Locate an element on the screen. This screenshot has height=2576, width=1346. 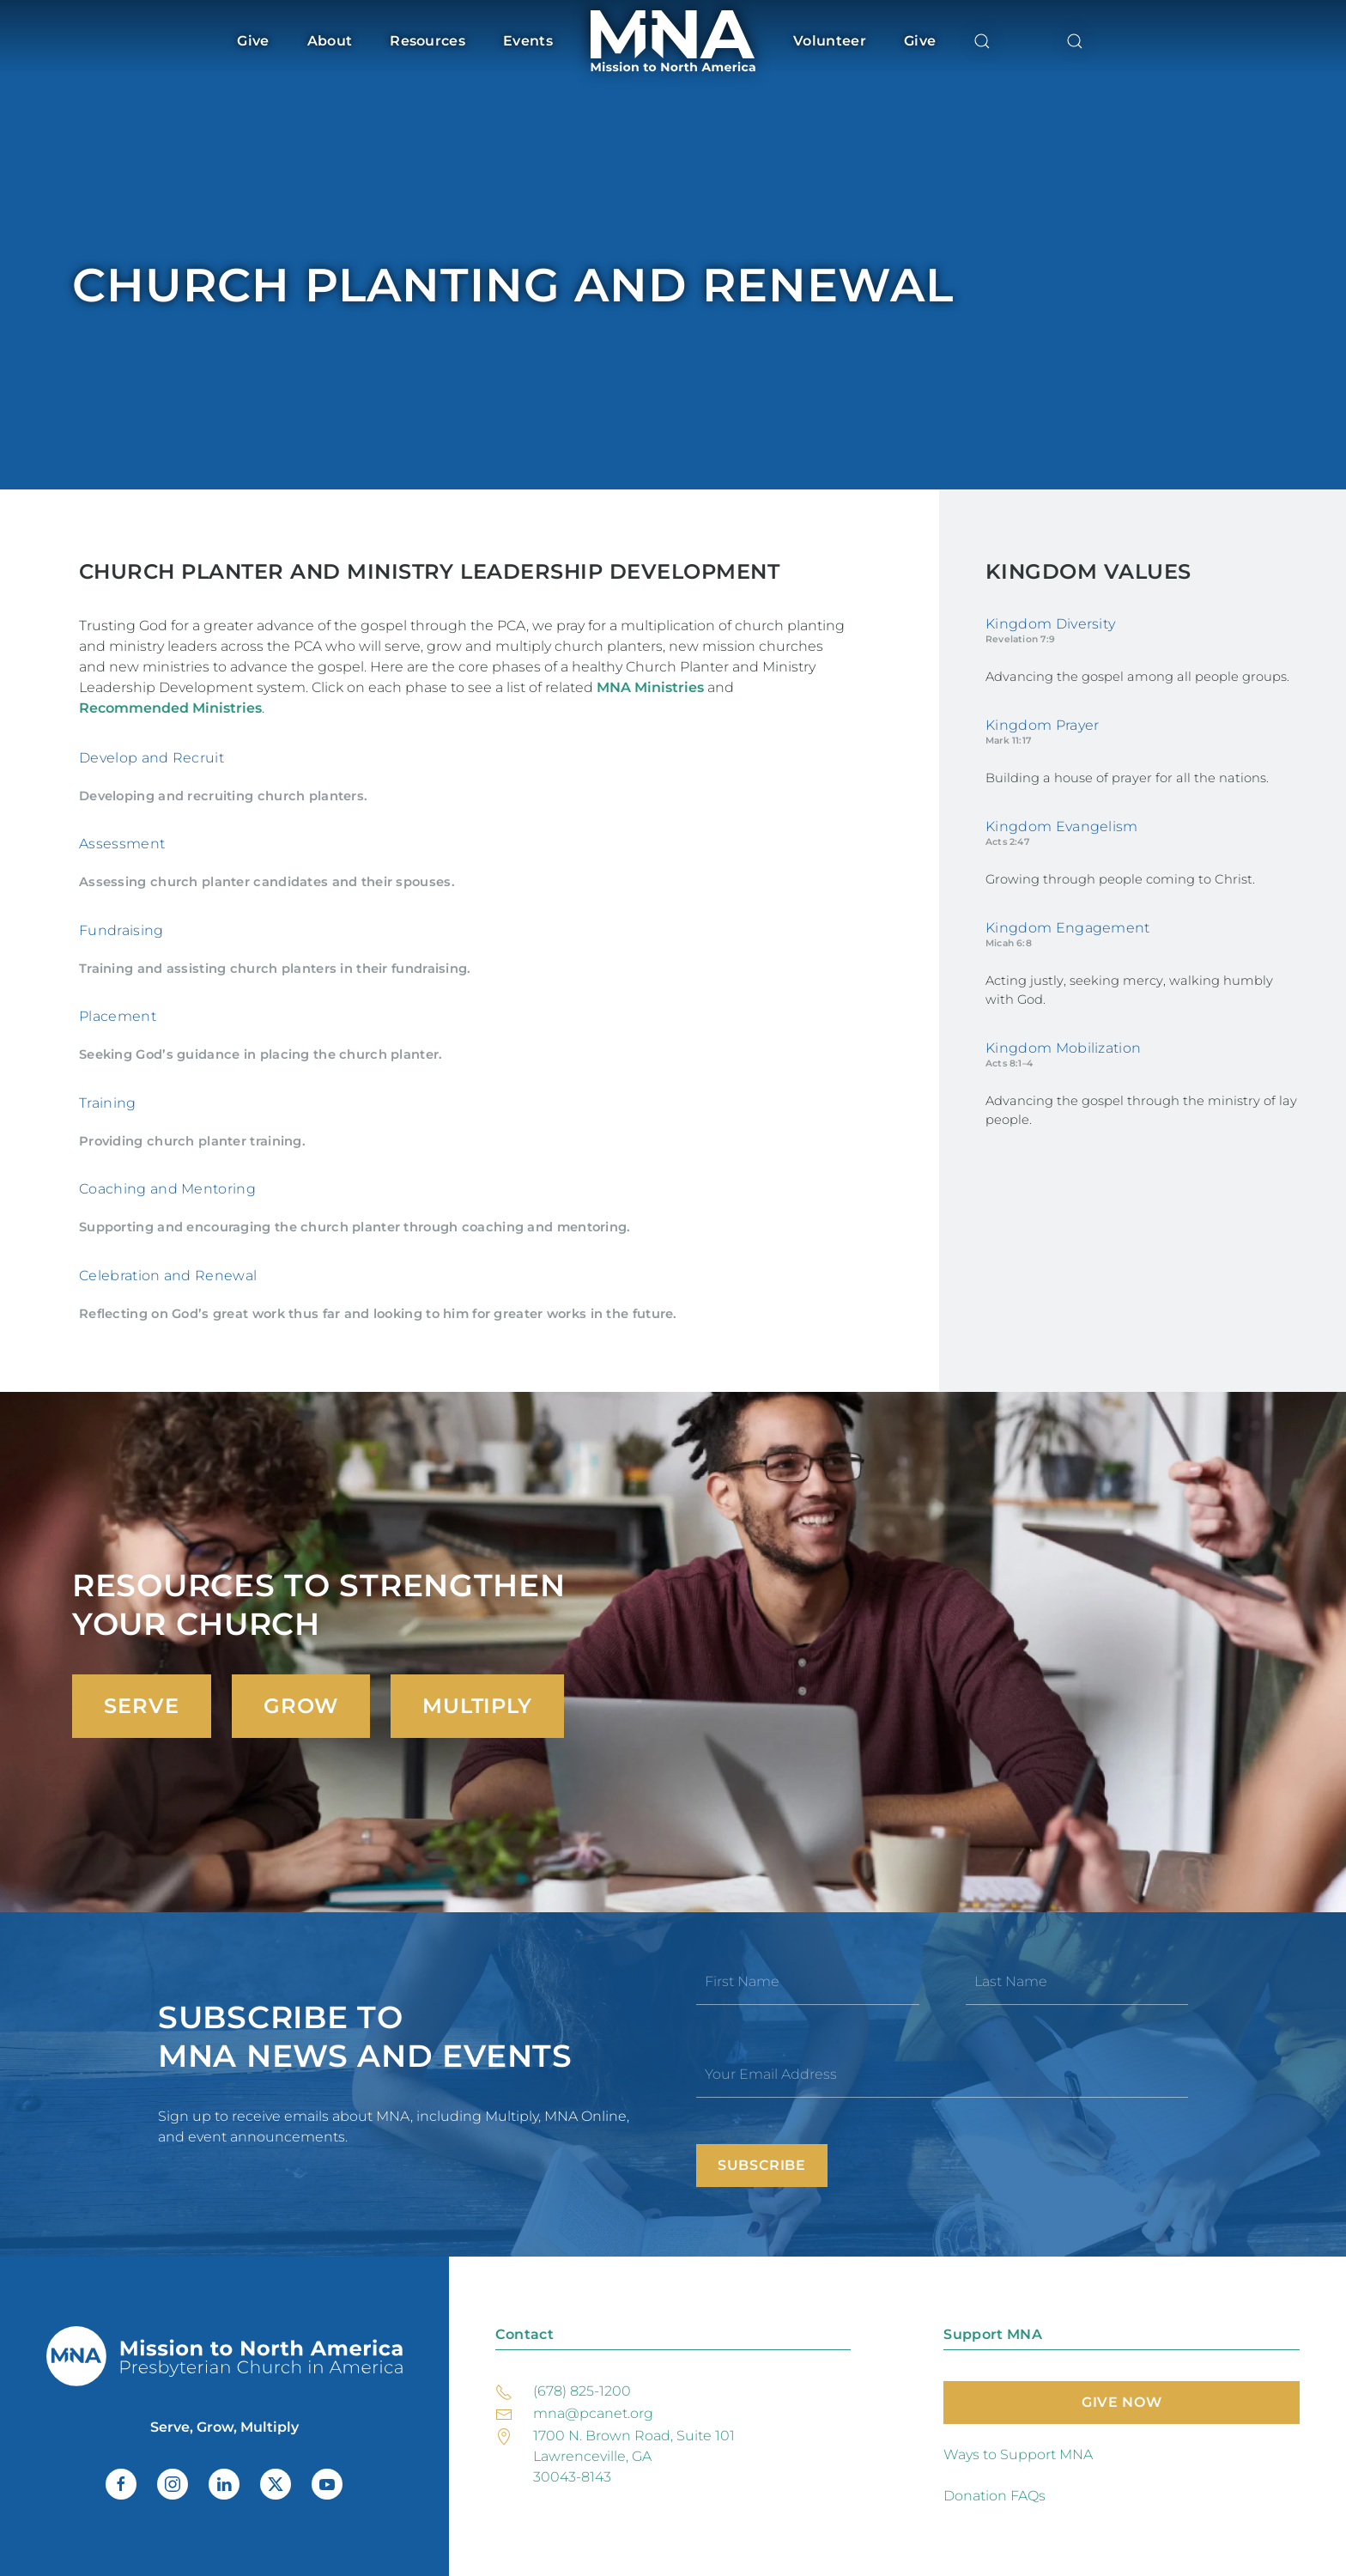
Events [button] is located at coordinates (528, 41).